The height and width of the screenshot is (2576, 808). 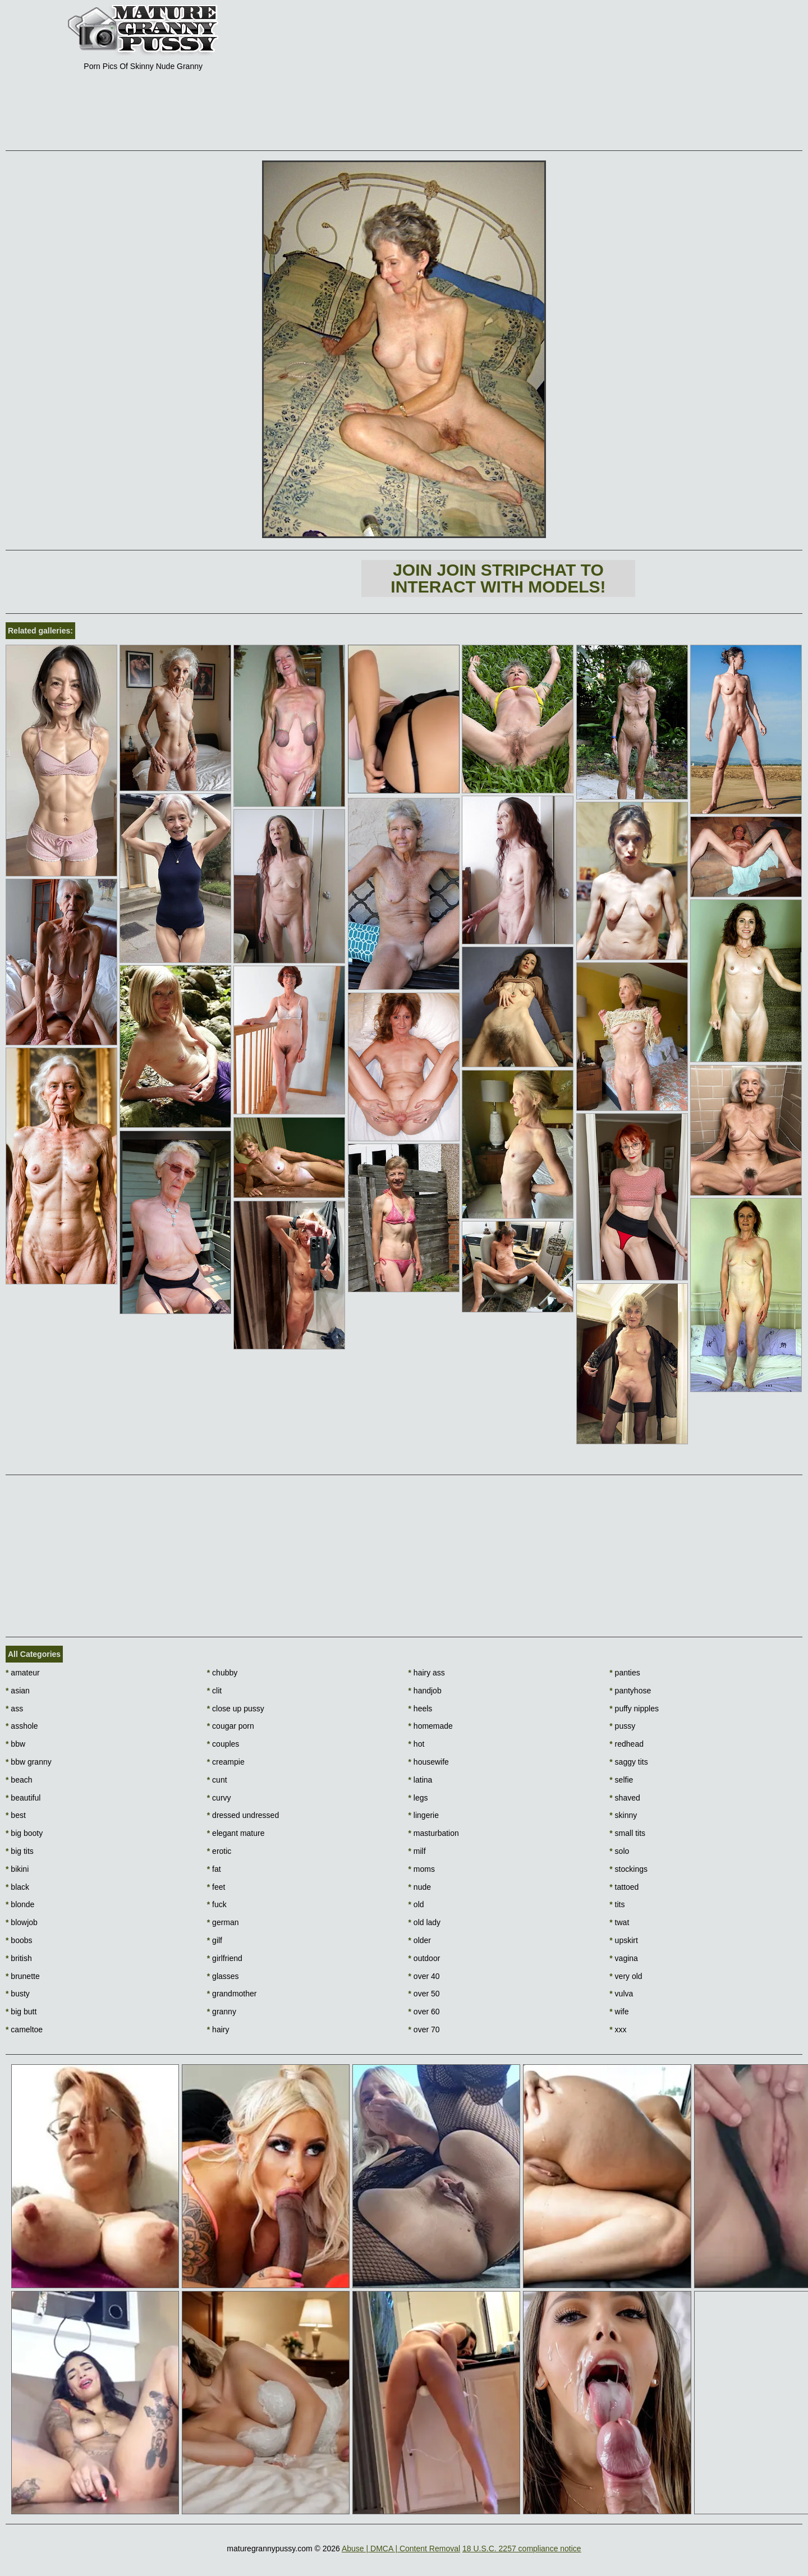 I want to click on bbw granny, so click(x=29, y=1761).